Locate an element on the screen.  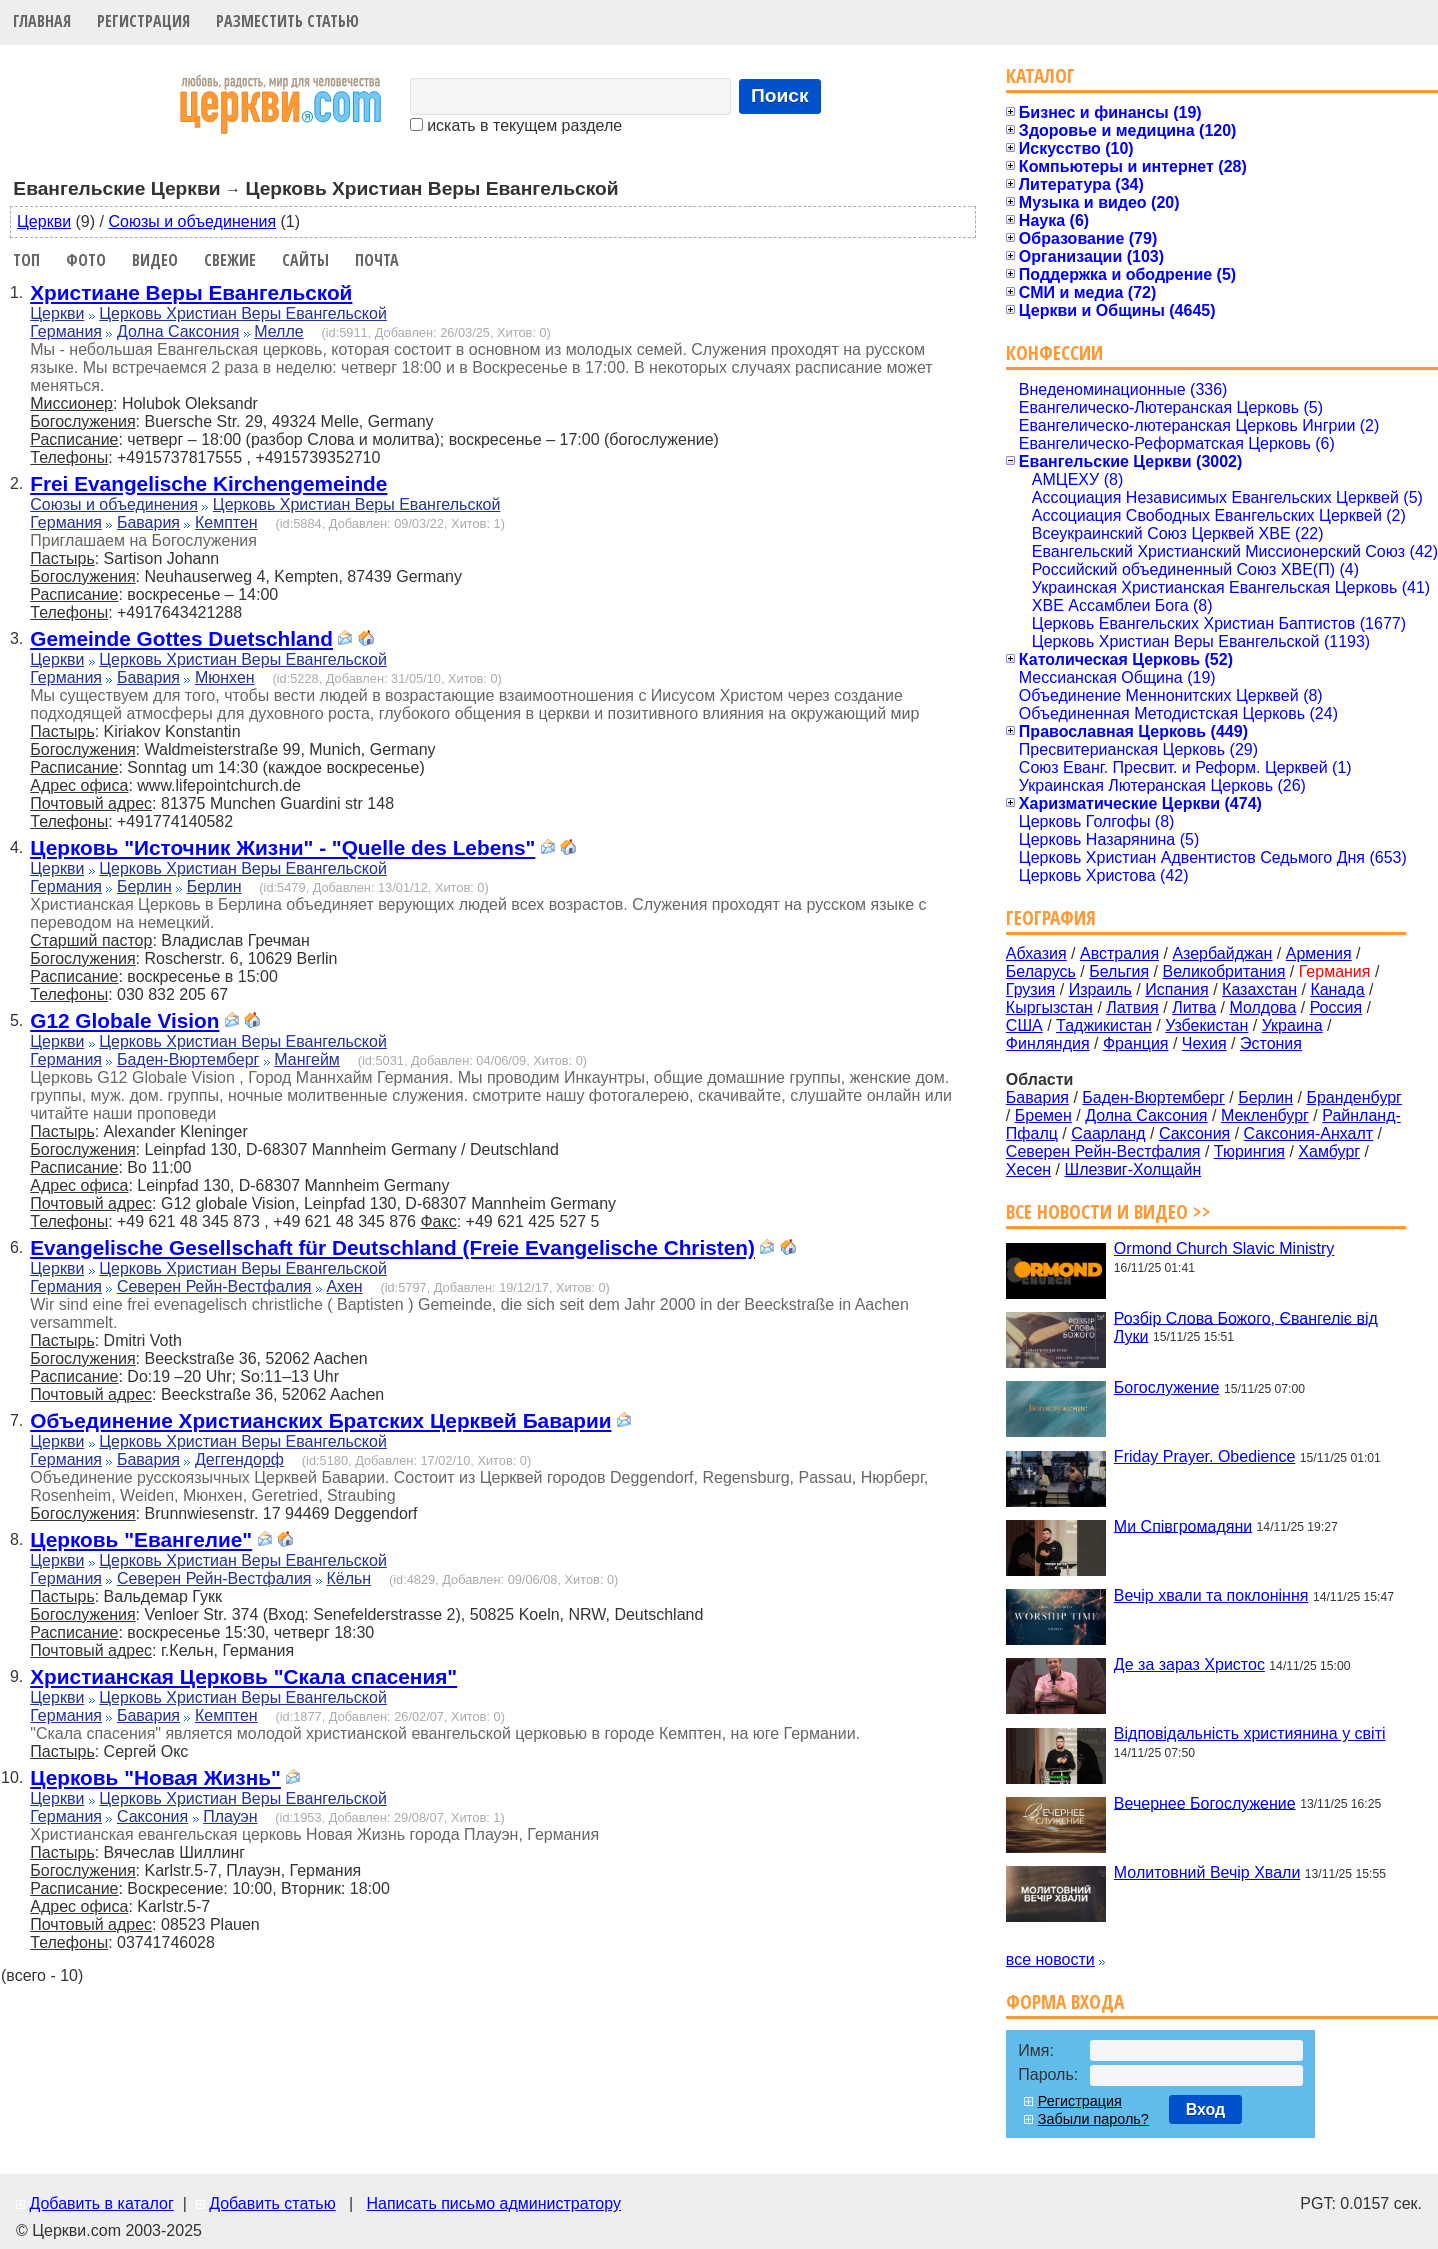
Христиане Веры Евангельской is located at coordinates (191, 292).